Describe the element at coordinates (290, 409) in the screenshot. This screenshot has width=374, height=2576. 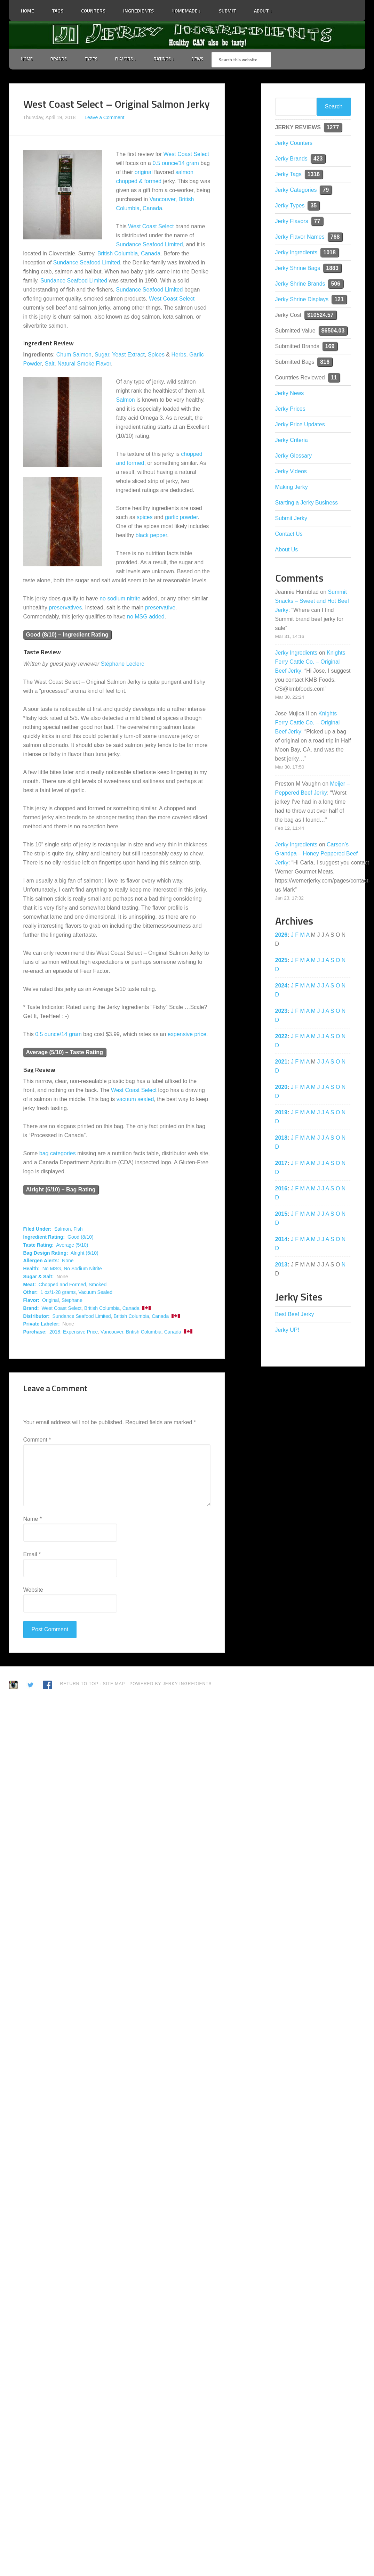
I see `Jerky Prices` at that location.